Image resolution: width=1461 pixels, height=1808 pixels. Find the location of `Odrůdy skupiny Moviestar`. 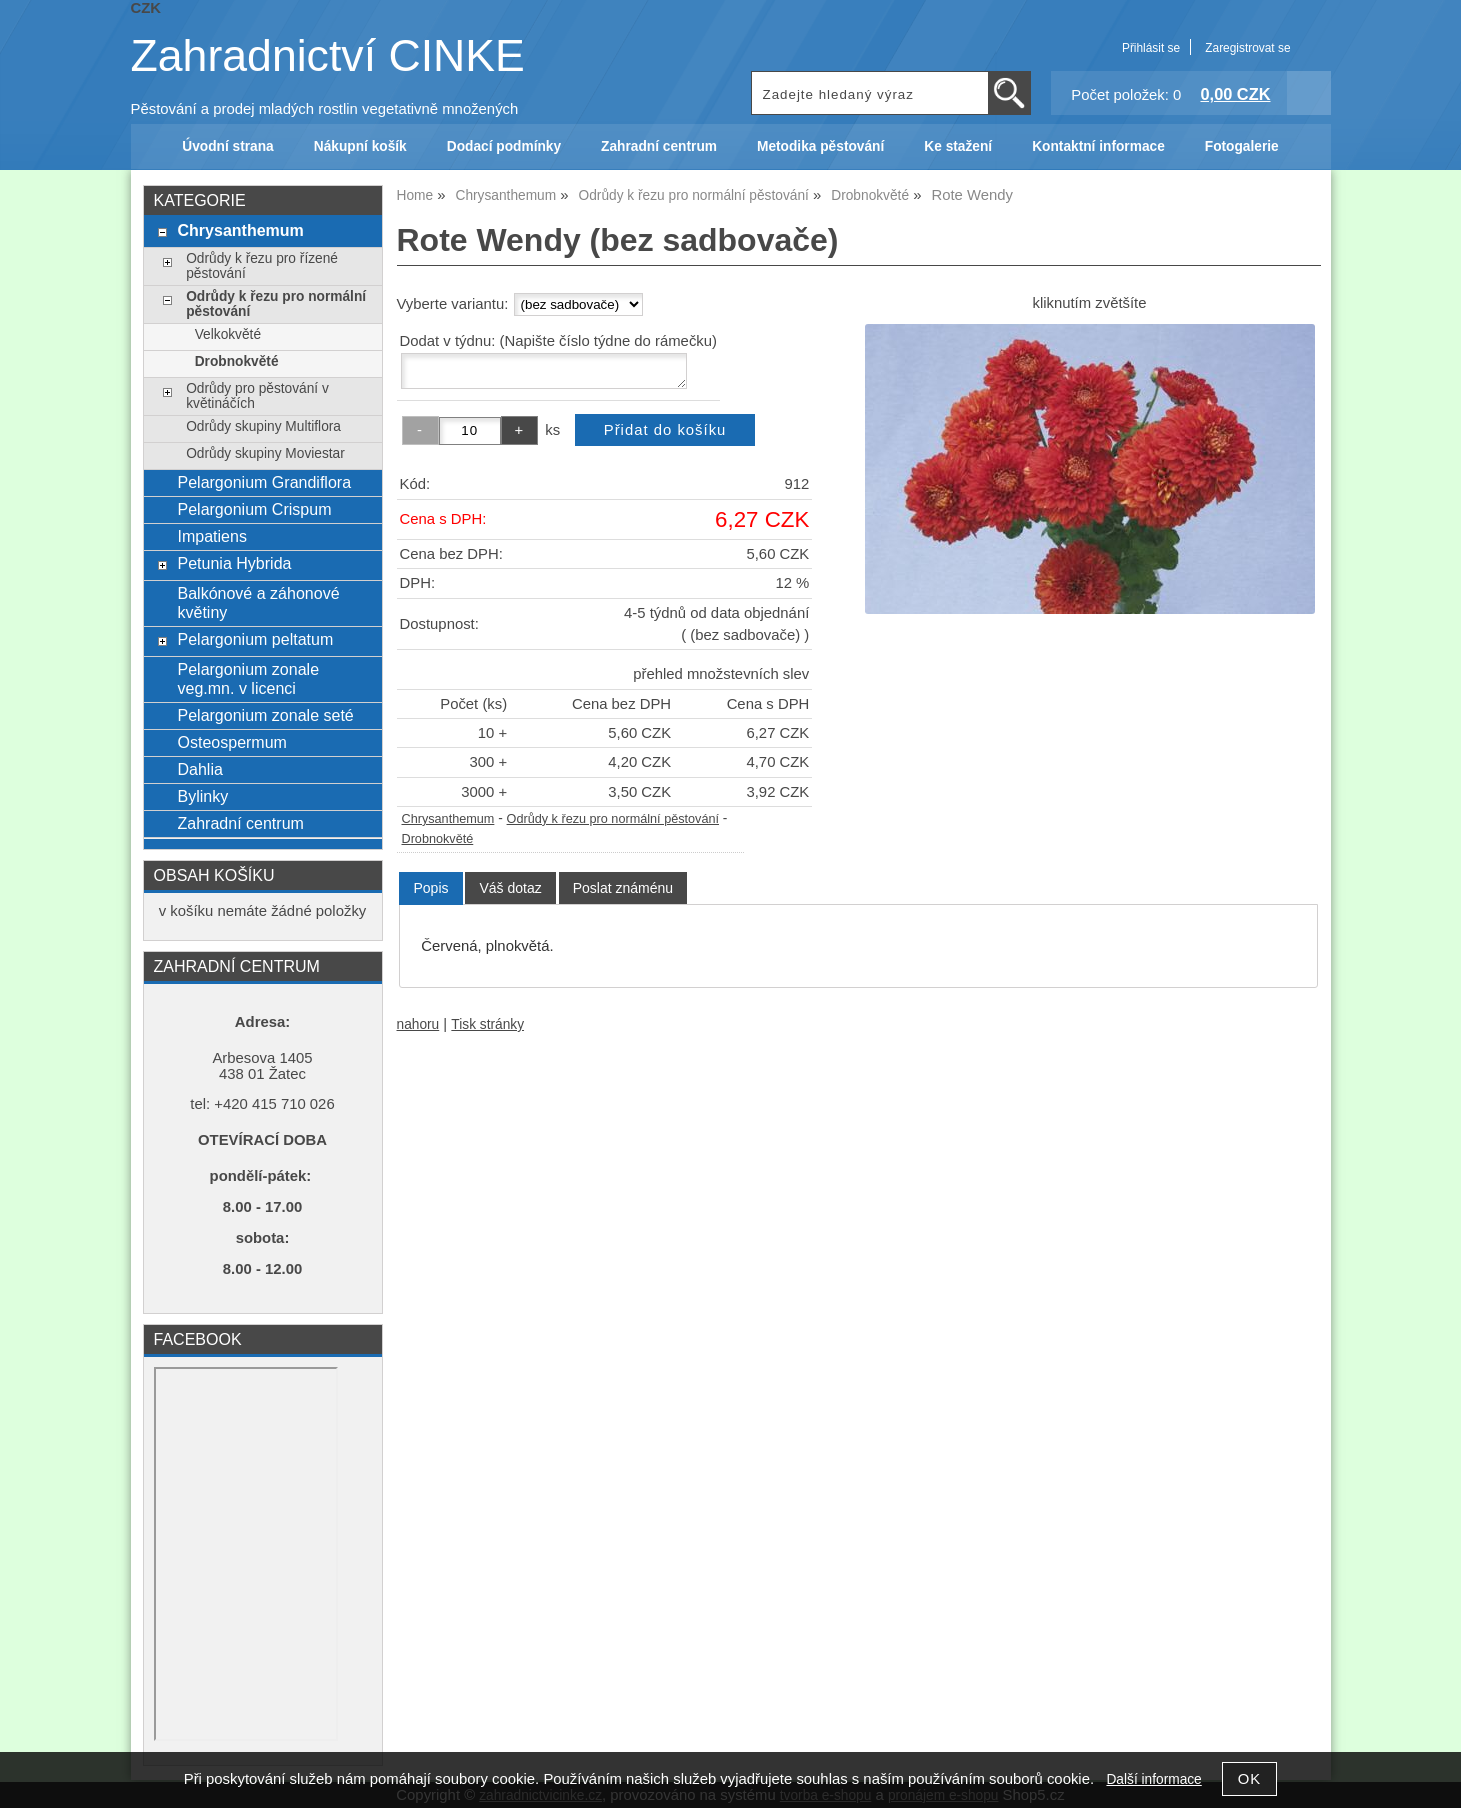

Odrůdy skupiny Moviestar is located at coordinates (265, 453).